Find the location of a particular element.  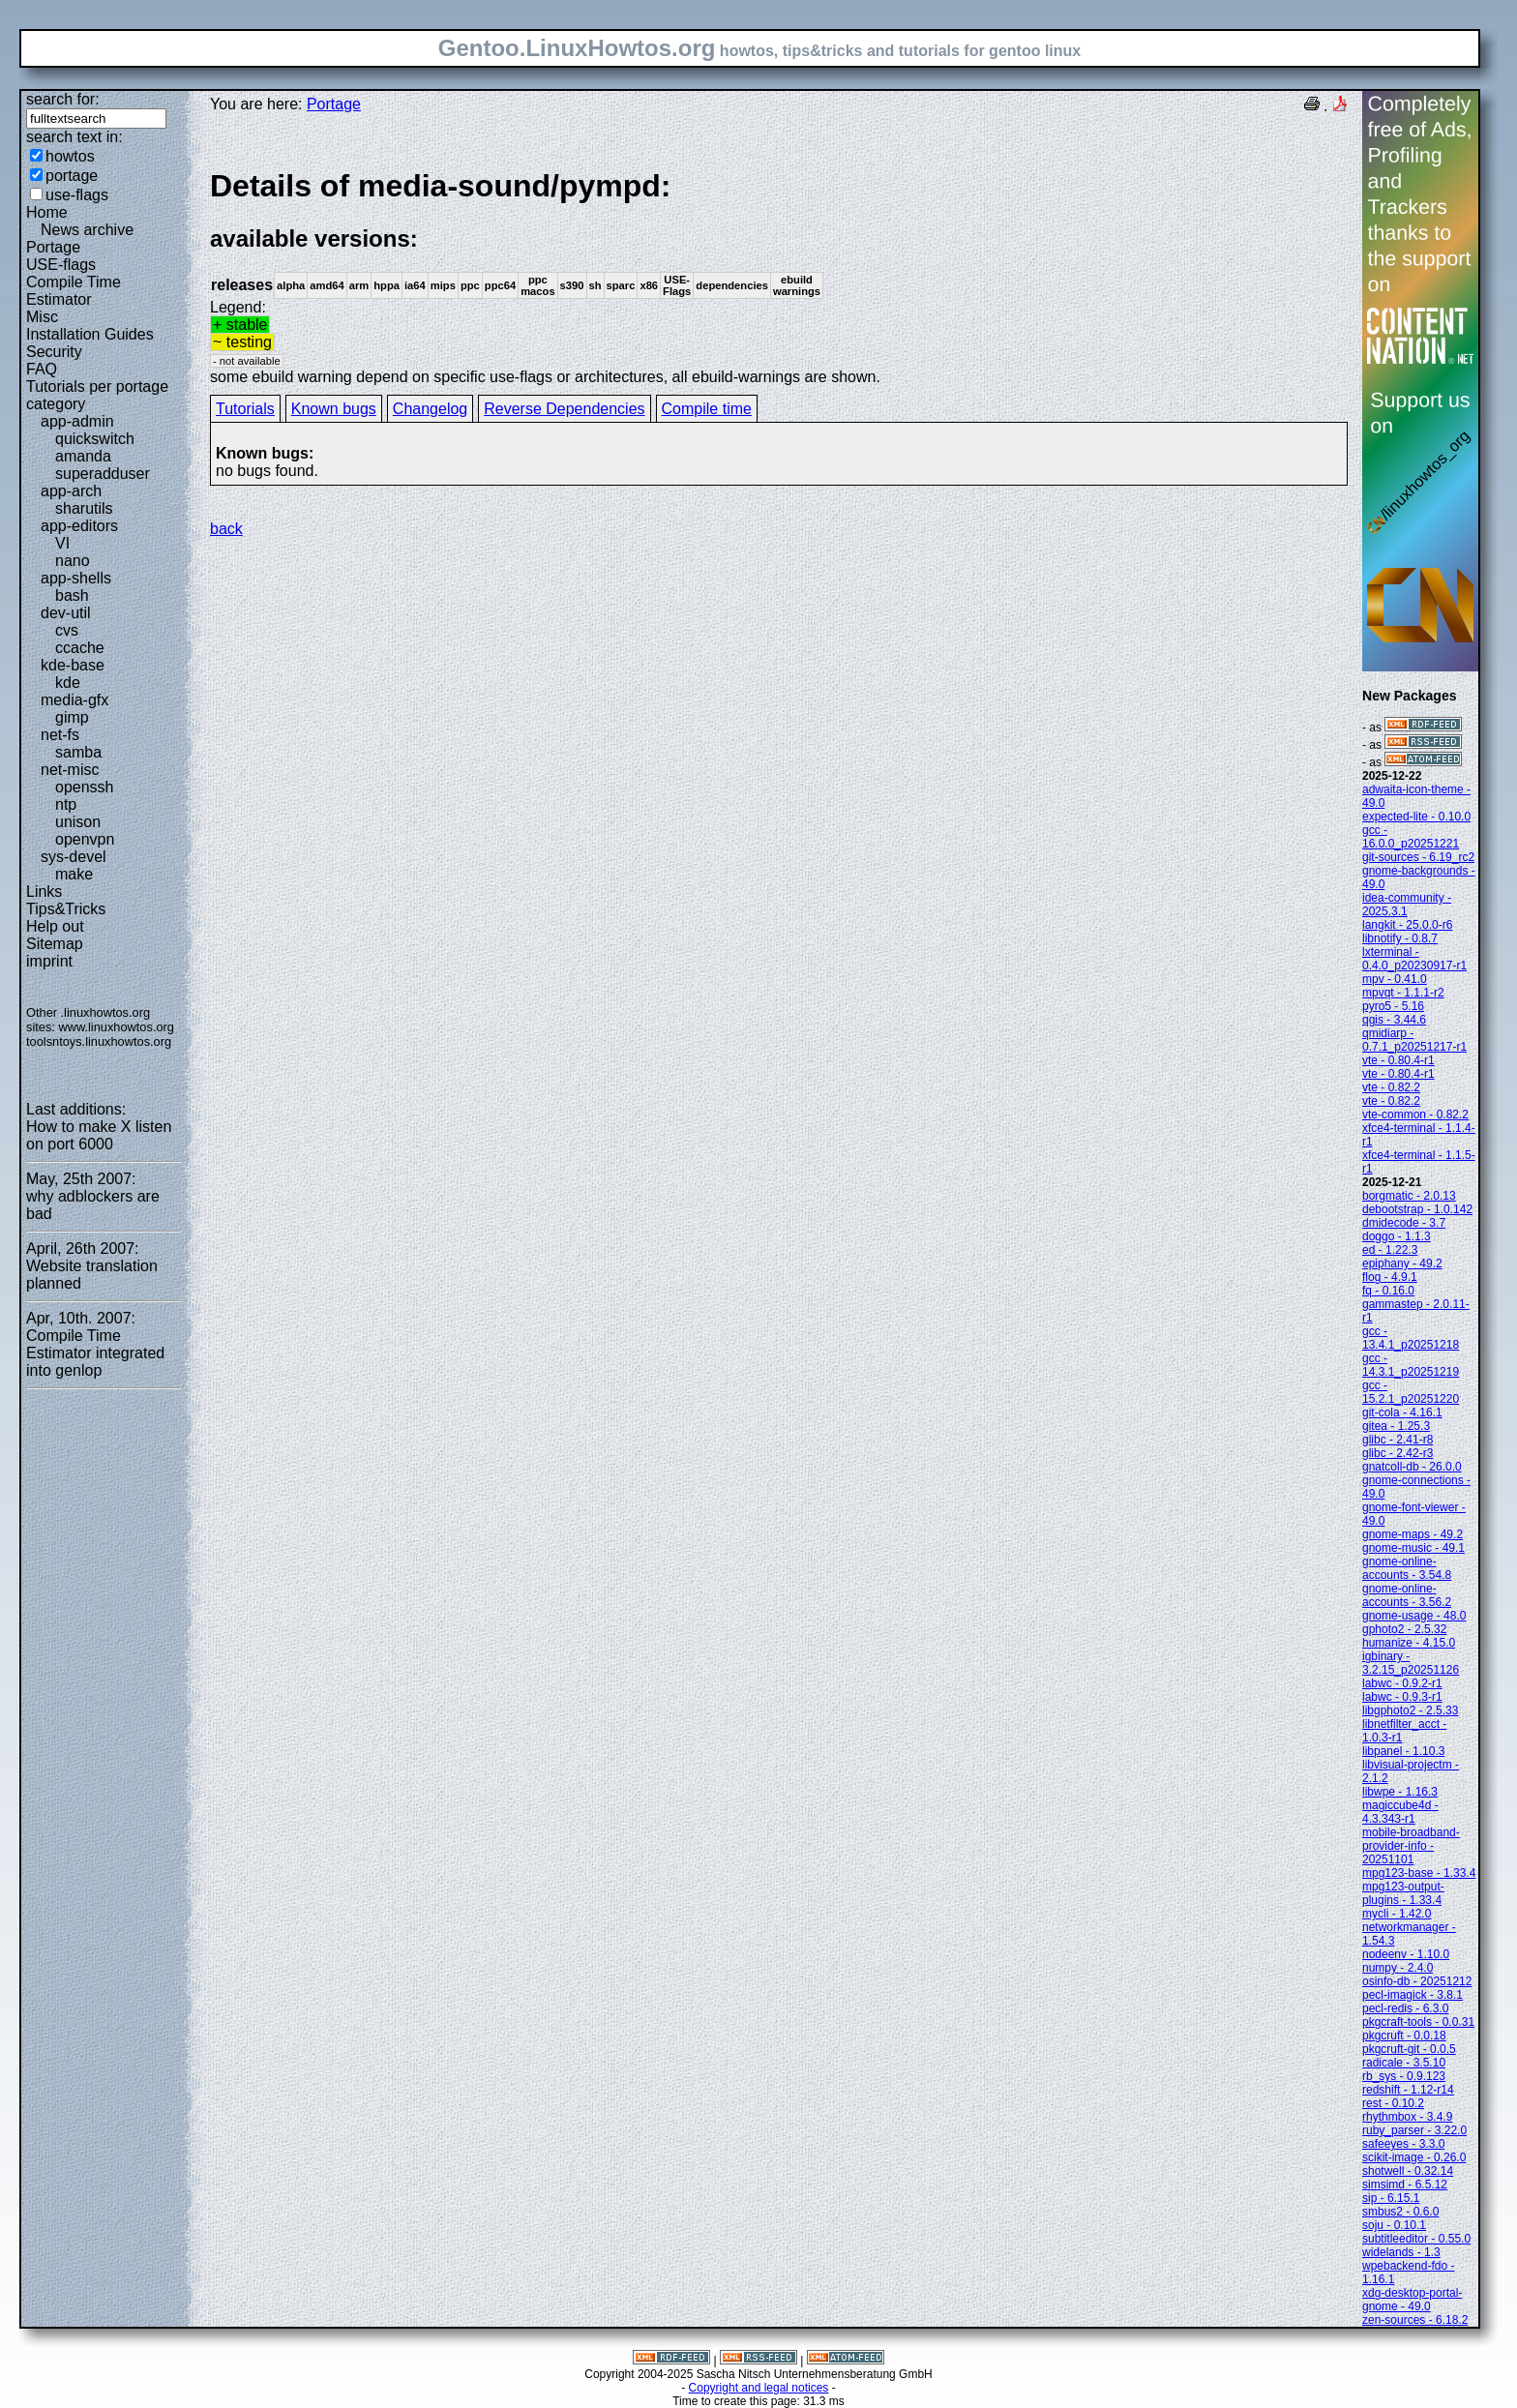

Reverse Dependencies is located at coordinates (564, 409).